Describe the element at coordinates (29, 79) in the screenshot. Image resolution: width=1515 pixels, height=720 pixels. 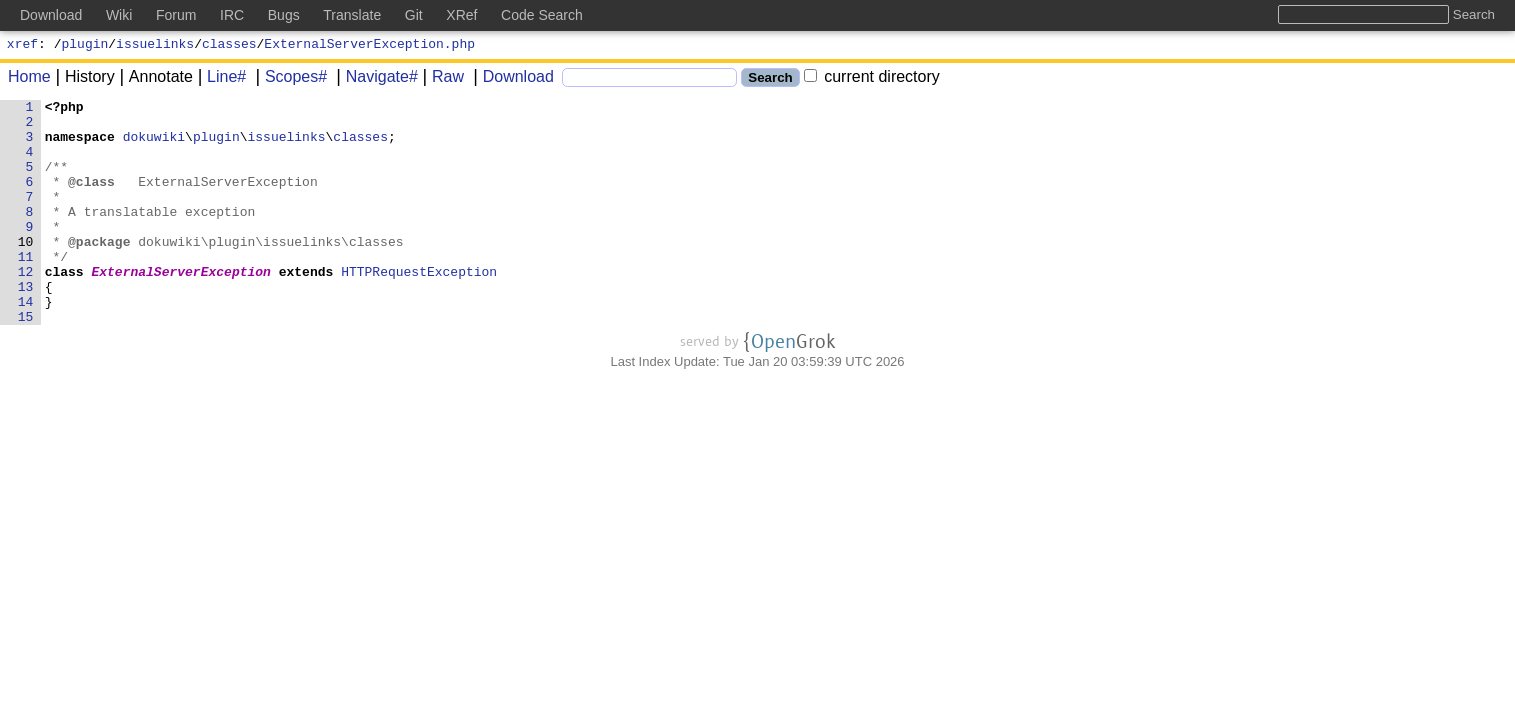
I see `Home` at that location.